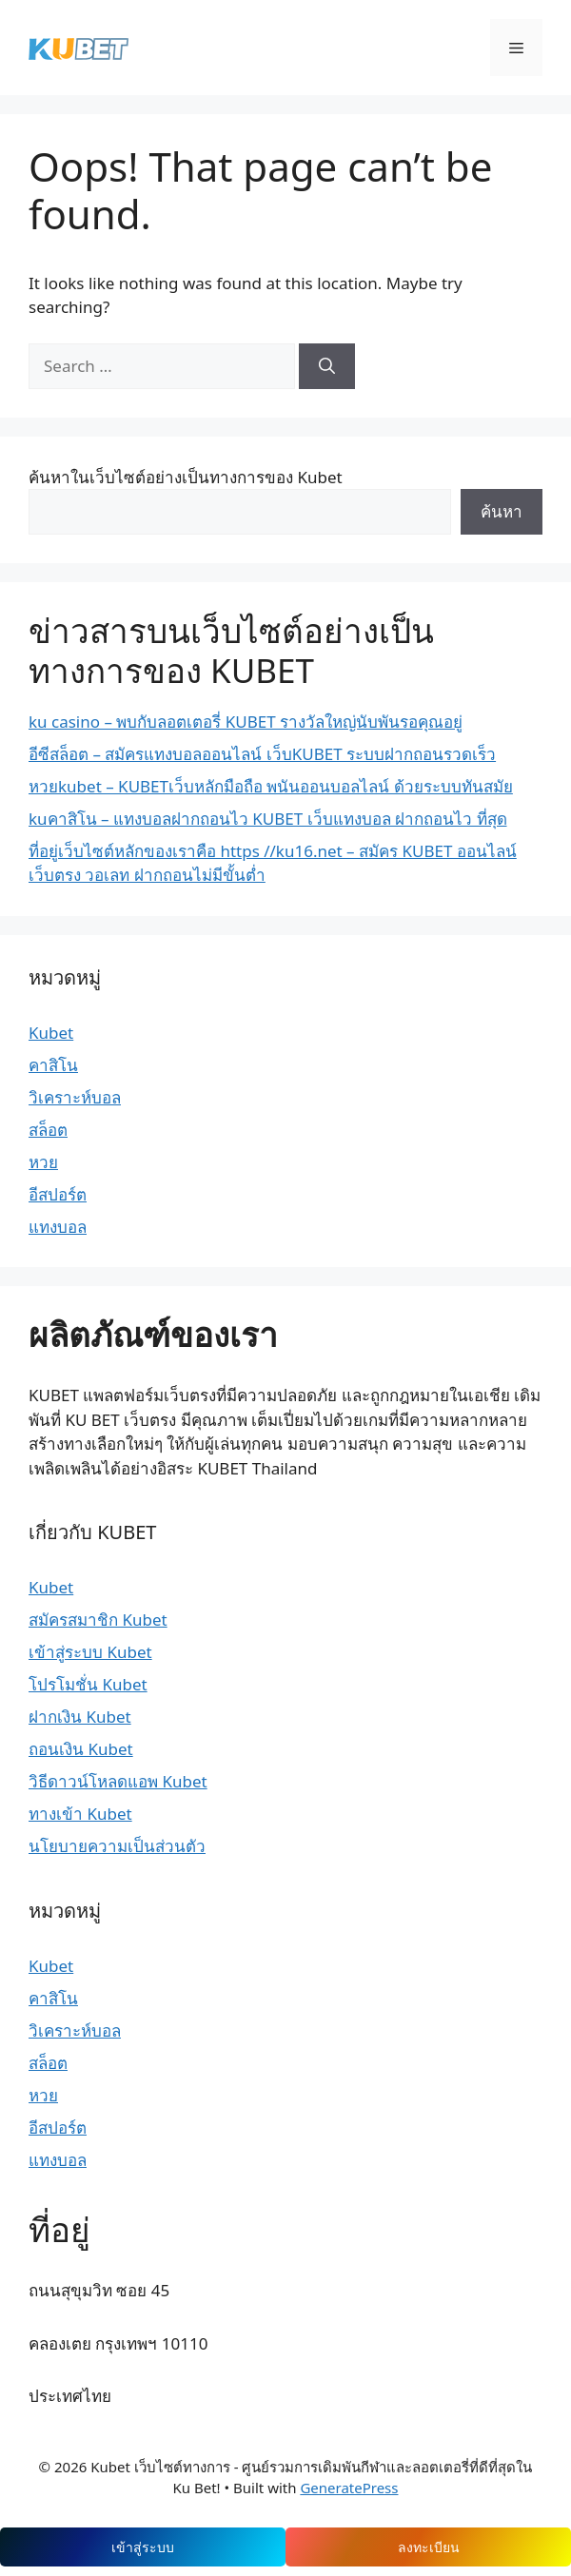 This screenshot has height=2576, width=571. I want to click on ค้นหาในเว็บไซต์อย่างเป็นทางการของ Kubet, so click(186, 477).